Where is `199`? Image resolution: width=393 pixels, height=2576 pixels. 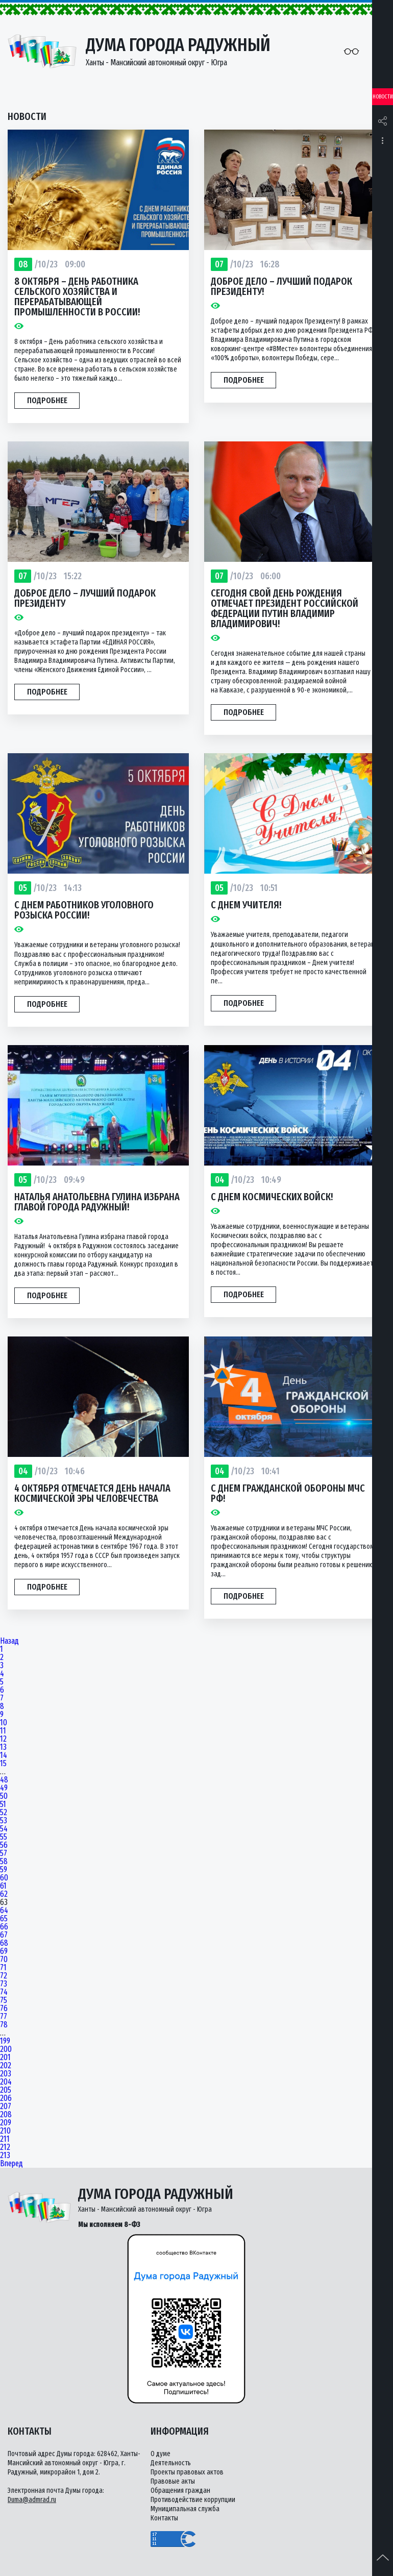
199 is located at coordinates (5, 2041).